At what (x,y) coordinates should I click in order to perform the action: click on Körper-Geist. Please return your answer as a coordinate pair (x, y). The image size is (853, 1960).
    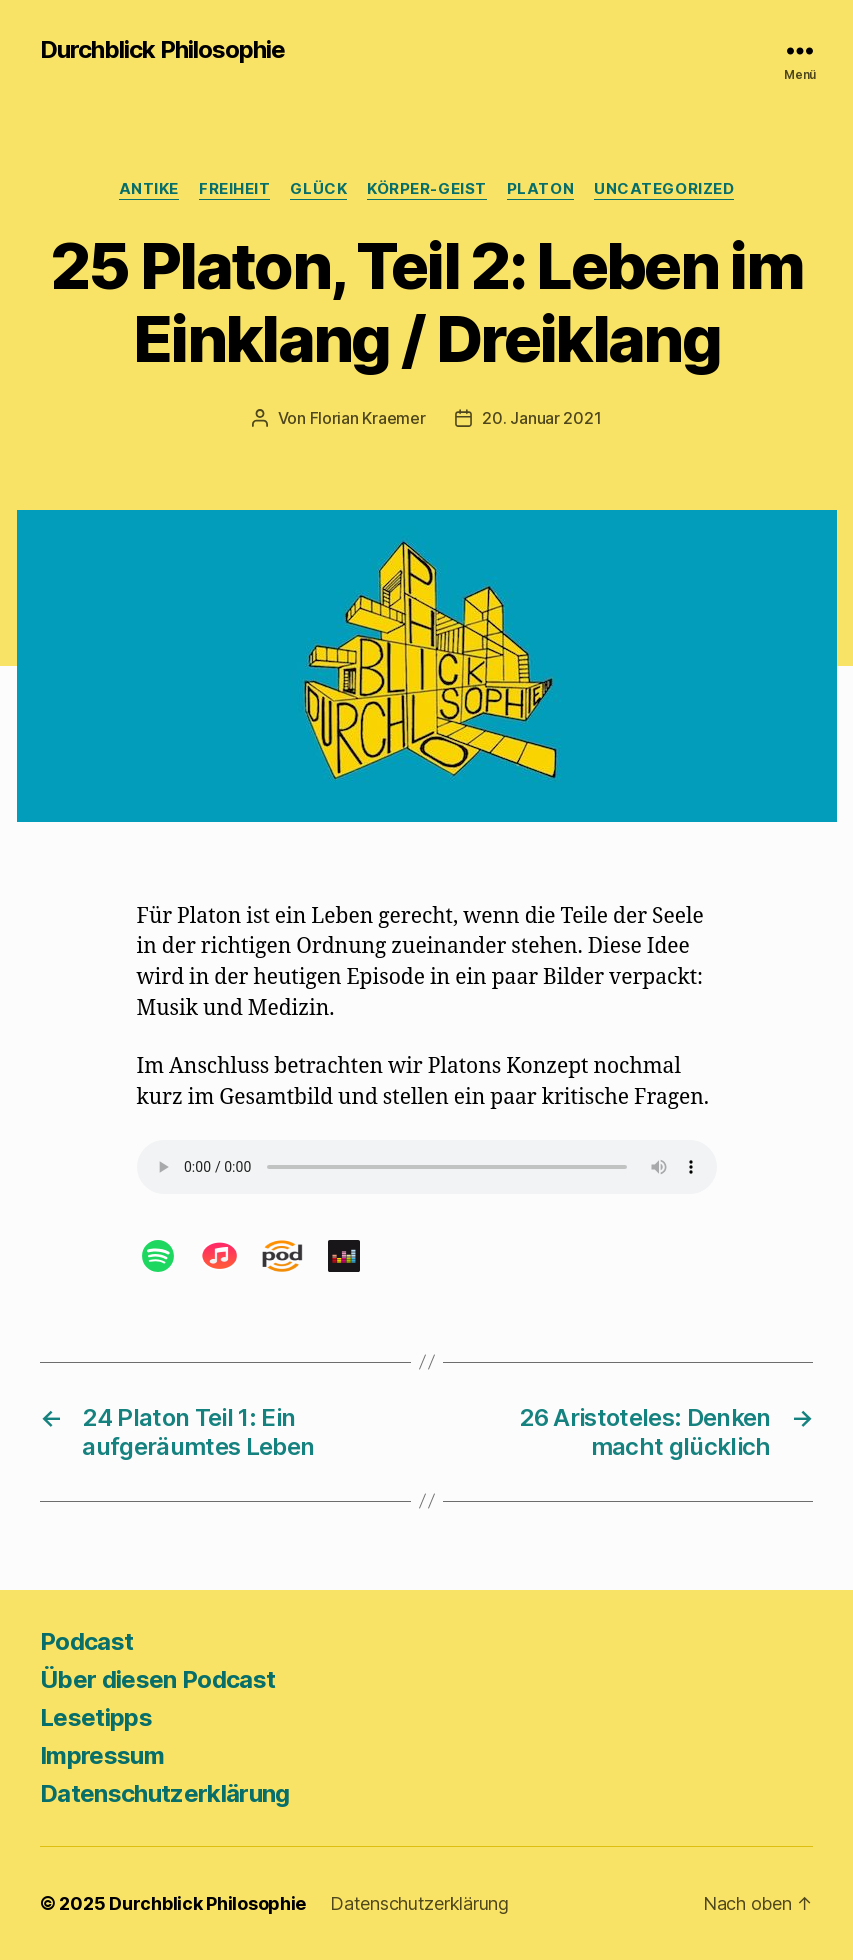
    Looking at the image, I should click on (427, 189).